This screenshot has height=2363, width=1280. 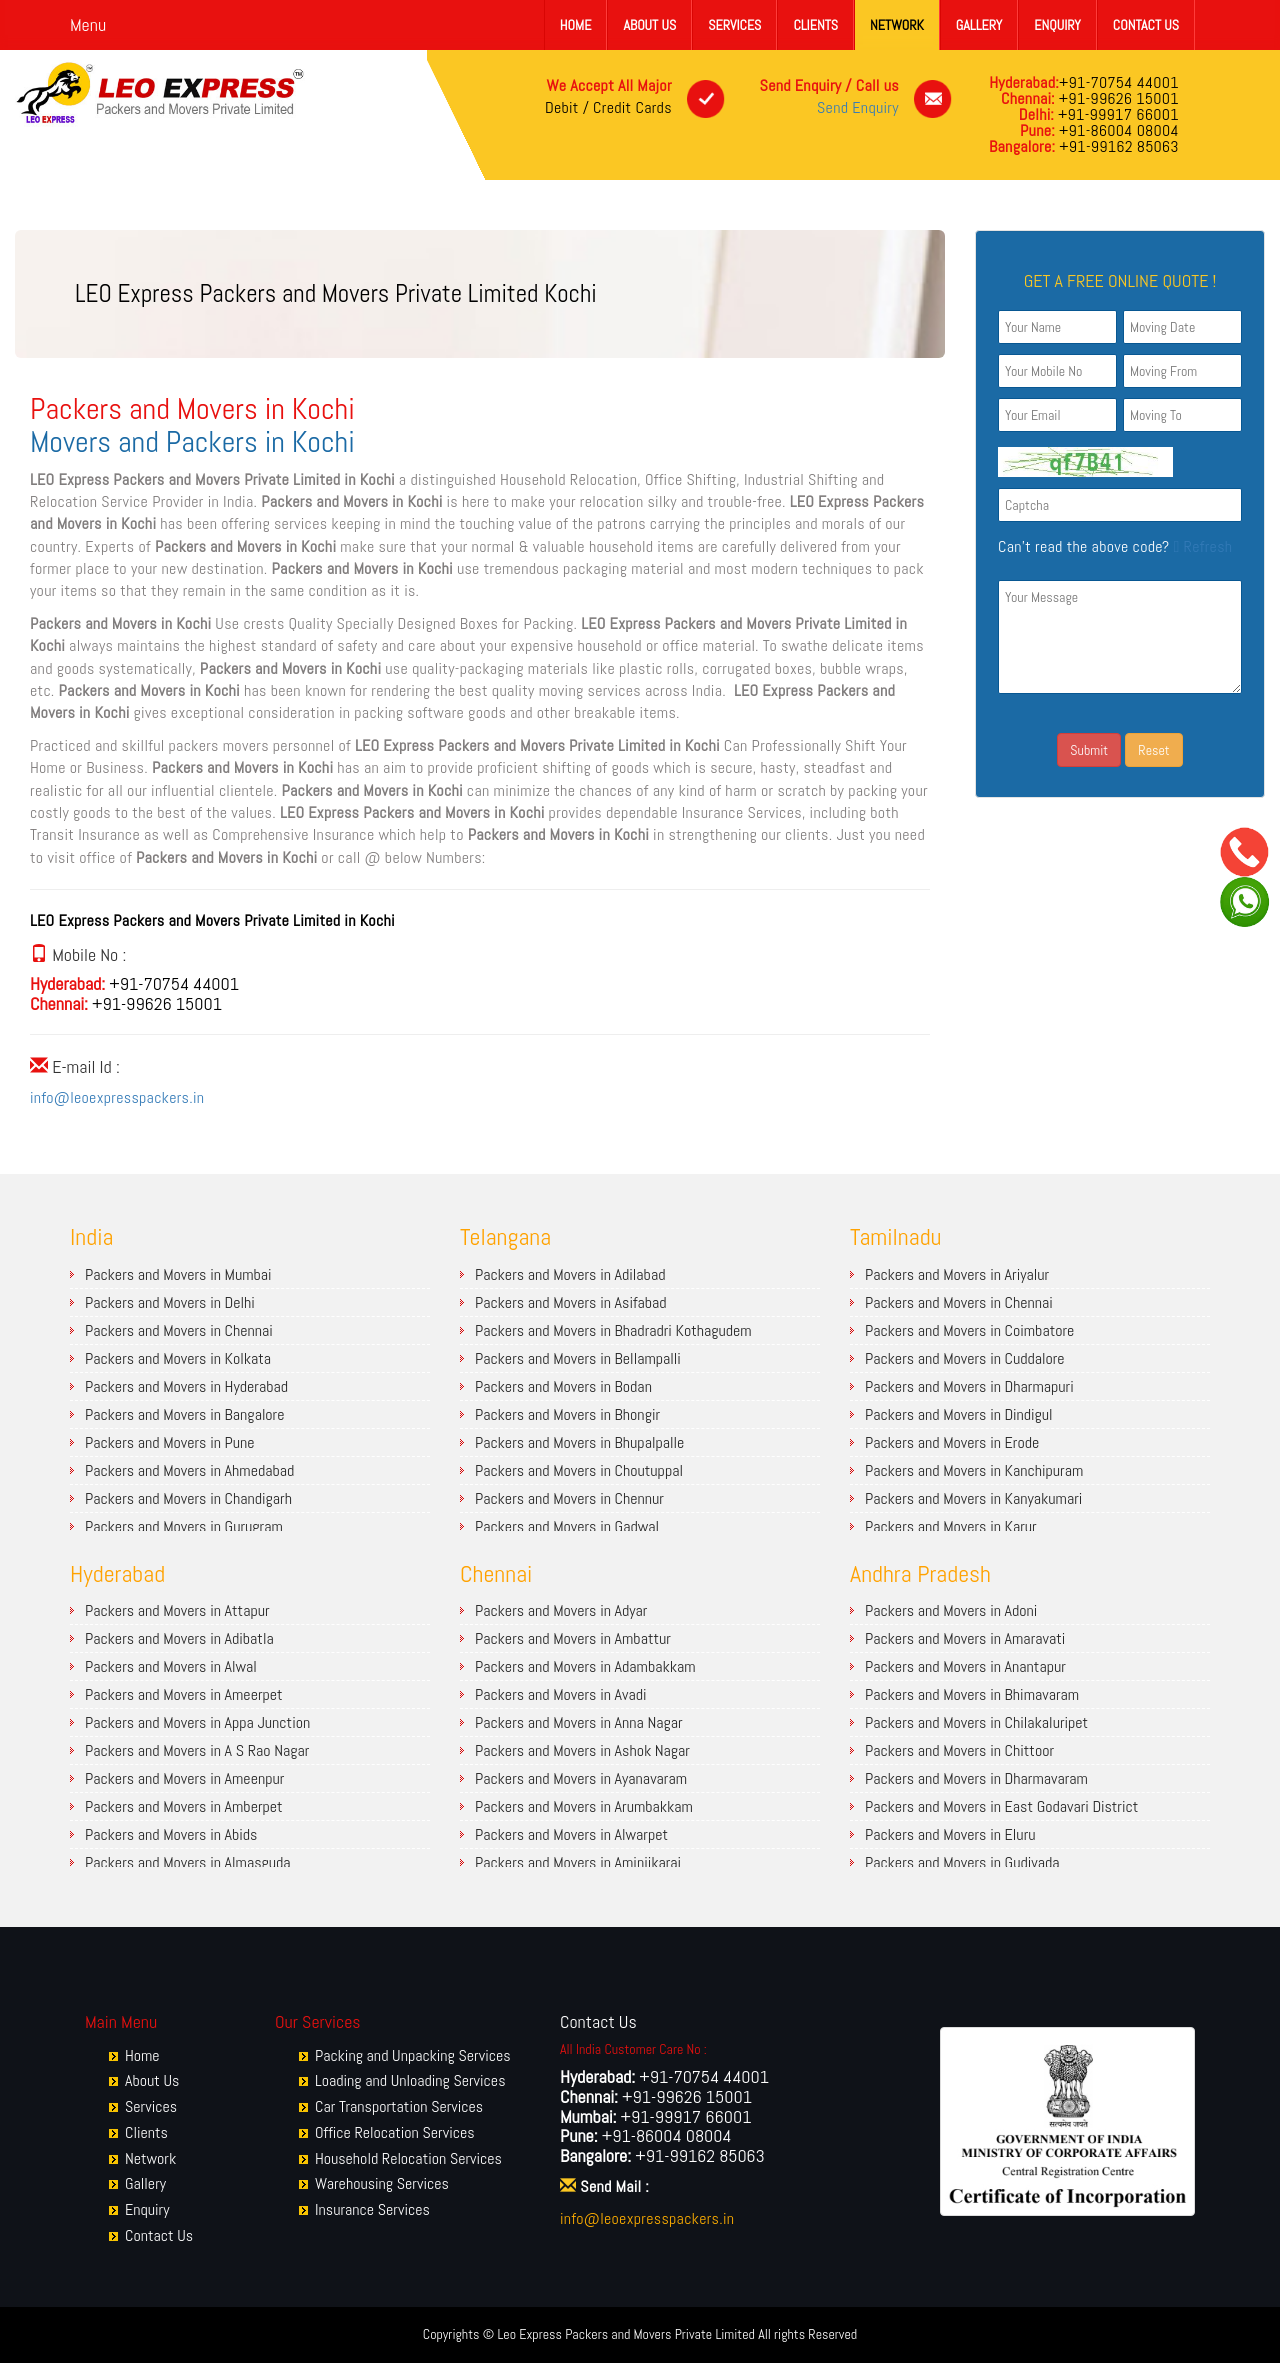 What do you see at coordinates (567, 1414) in the screenshot?
I see `Packers and Movers in Bhongir` at bounding box center [567, 1414].